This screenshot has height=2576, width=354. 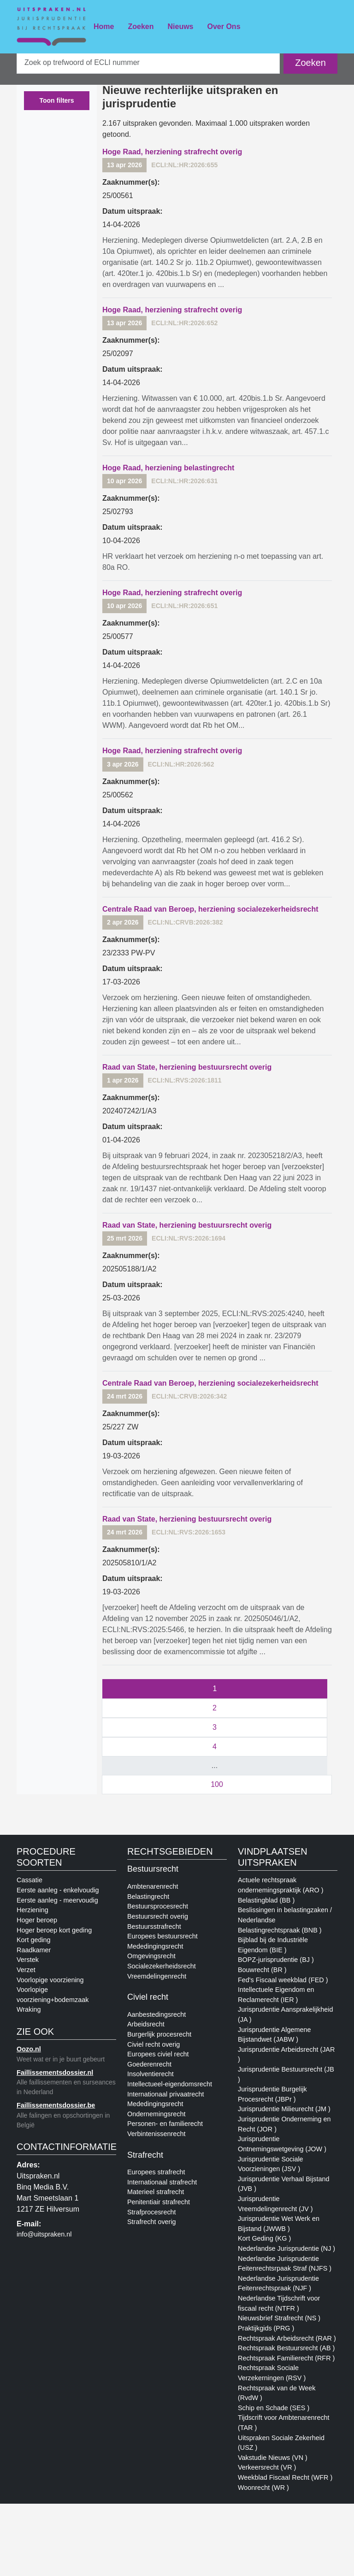 What do you see at coordinates (168, 468) in the screenshot?
I see `Hoge Raad, herziening belastingrecht` at bounding box center [168, 468].